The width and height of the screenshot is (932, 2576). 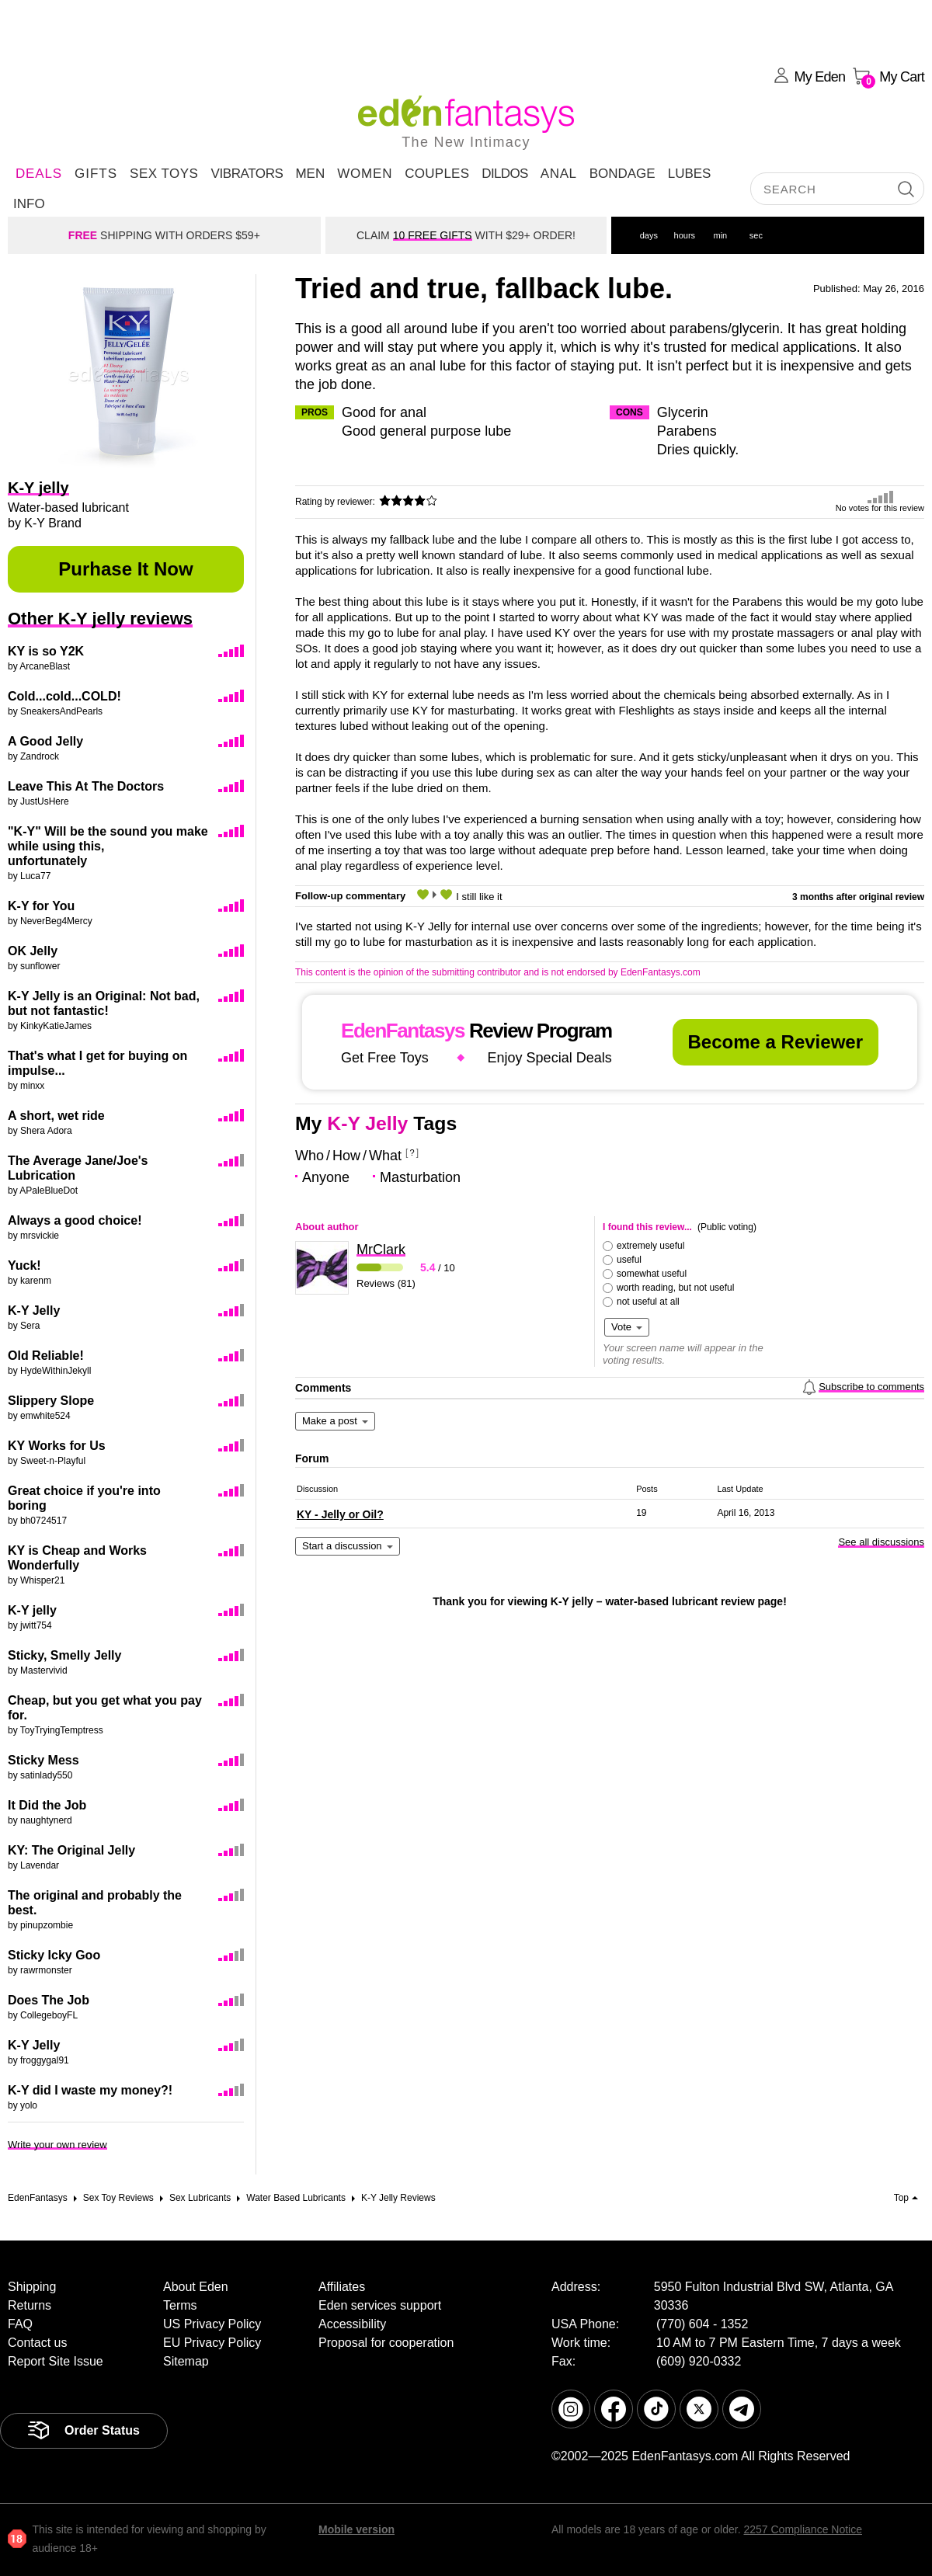 I want to click on Does The Job, so click(x=48, y=2000).